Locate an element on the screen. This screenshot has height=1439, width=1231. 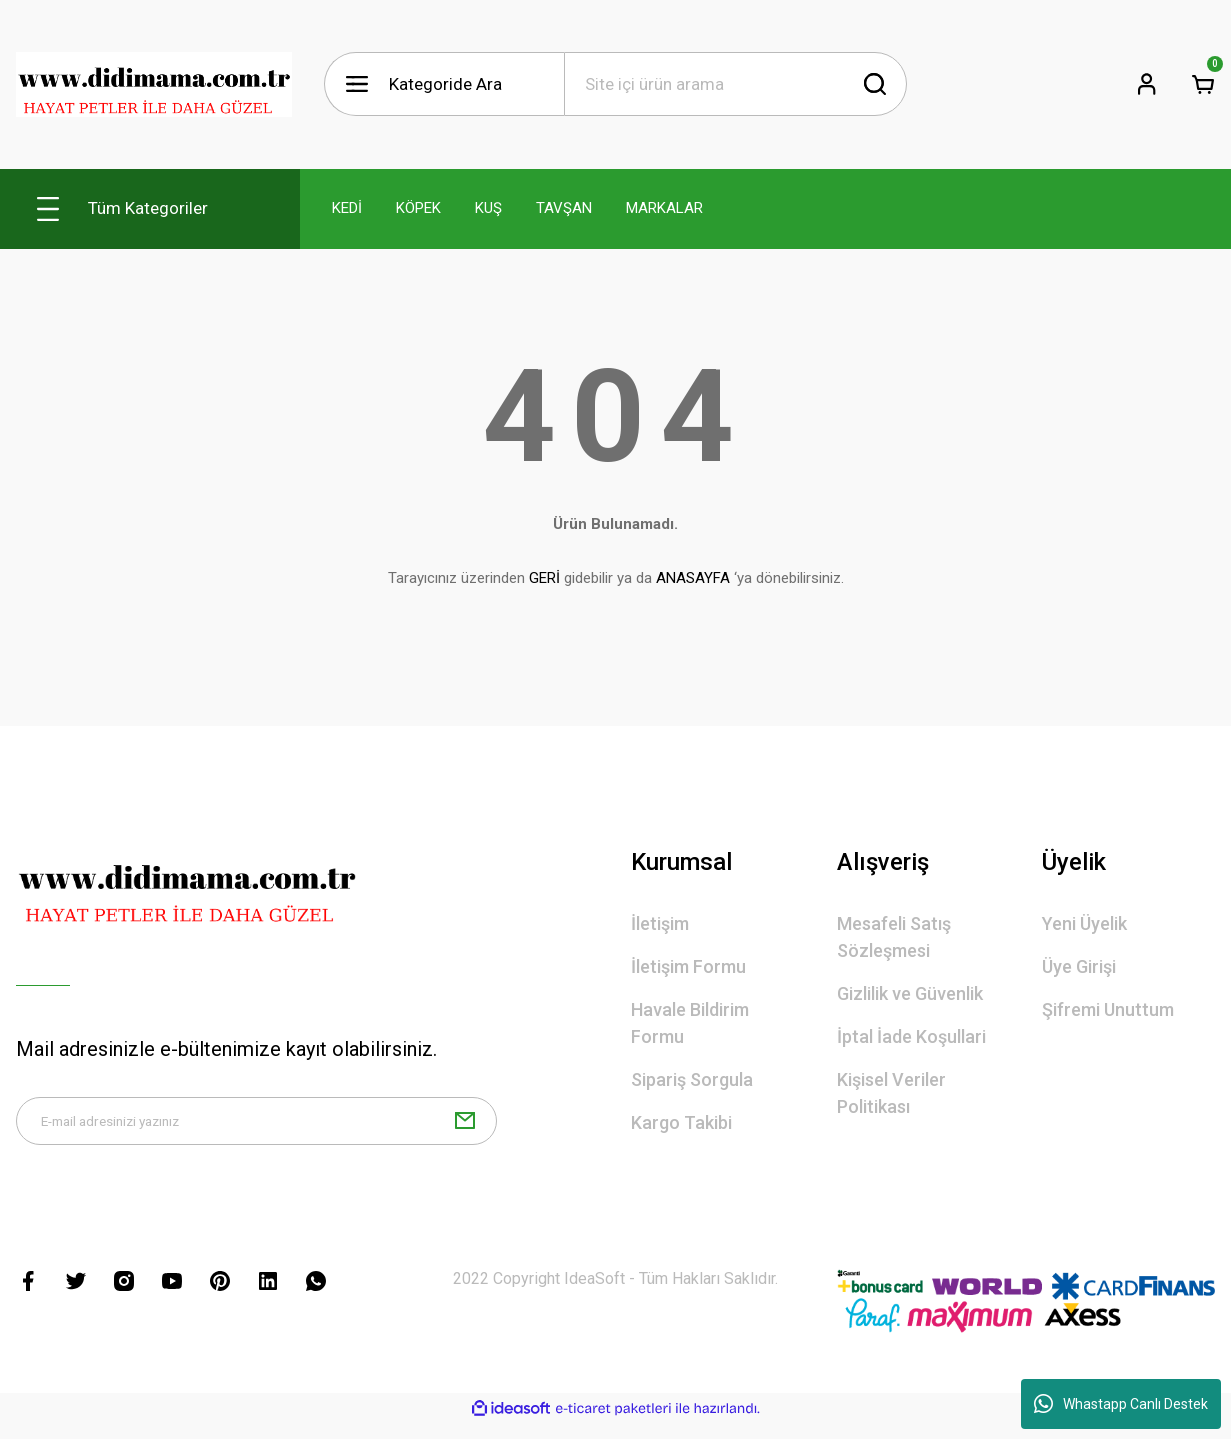
Whastapp Canlı Destek is located at coordinates (1121, 1404).